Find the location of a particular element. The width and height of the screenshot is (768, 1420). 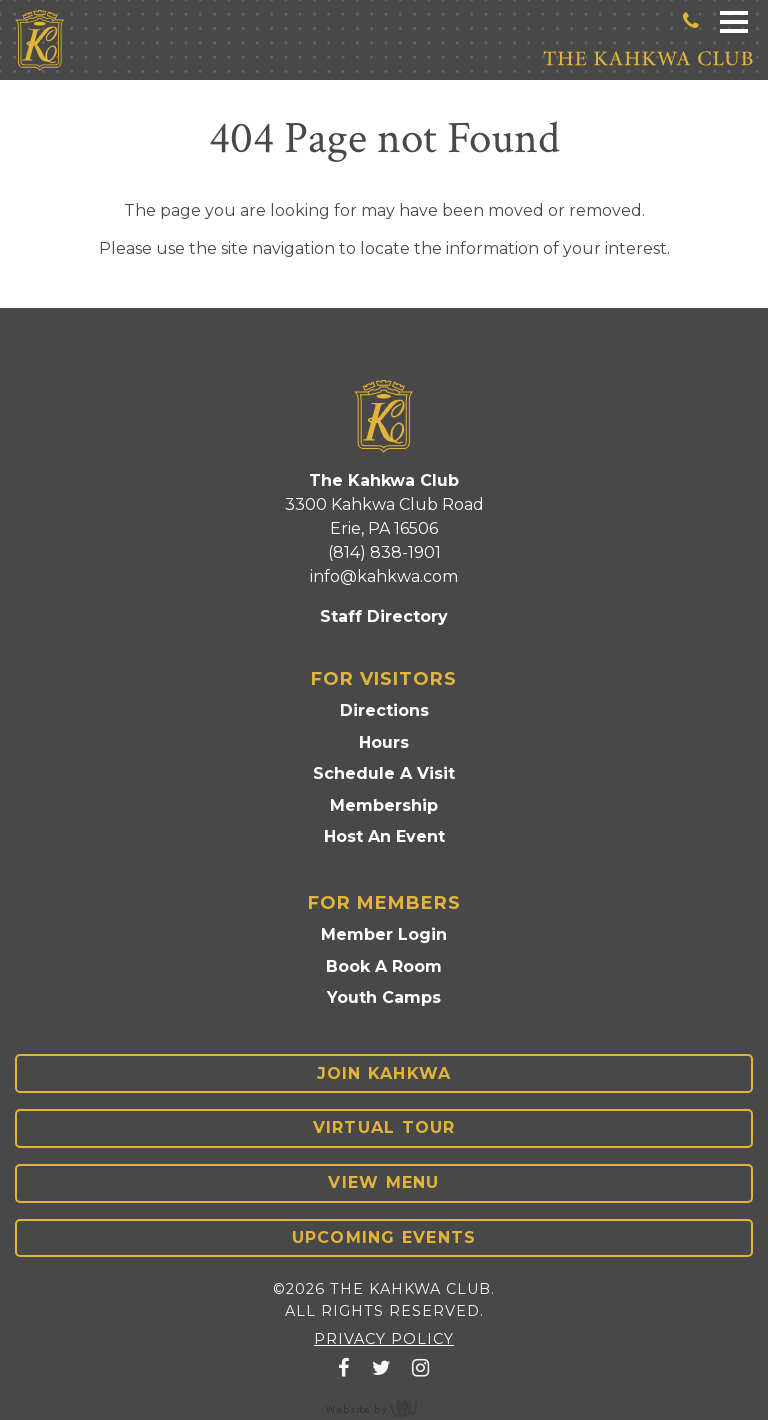

Book A Room is located at coordinates (384, 966).